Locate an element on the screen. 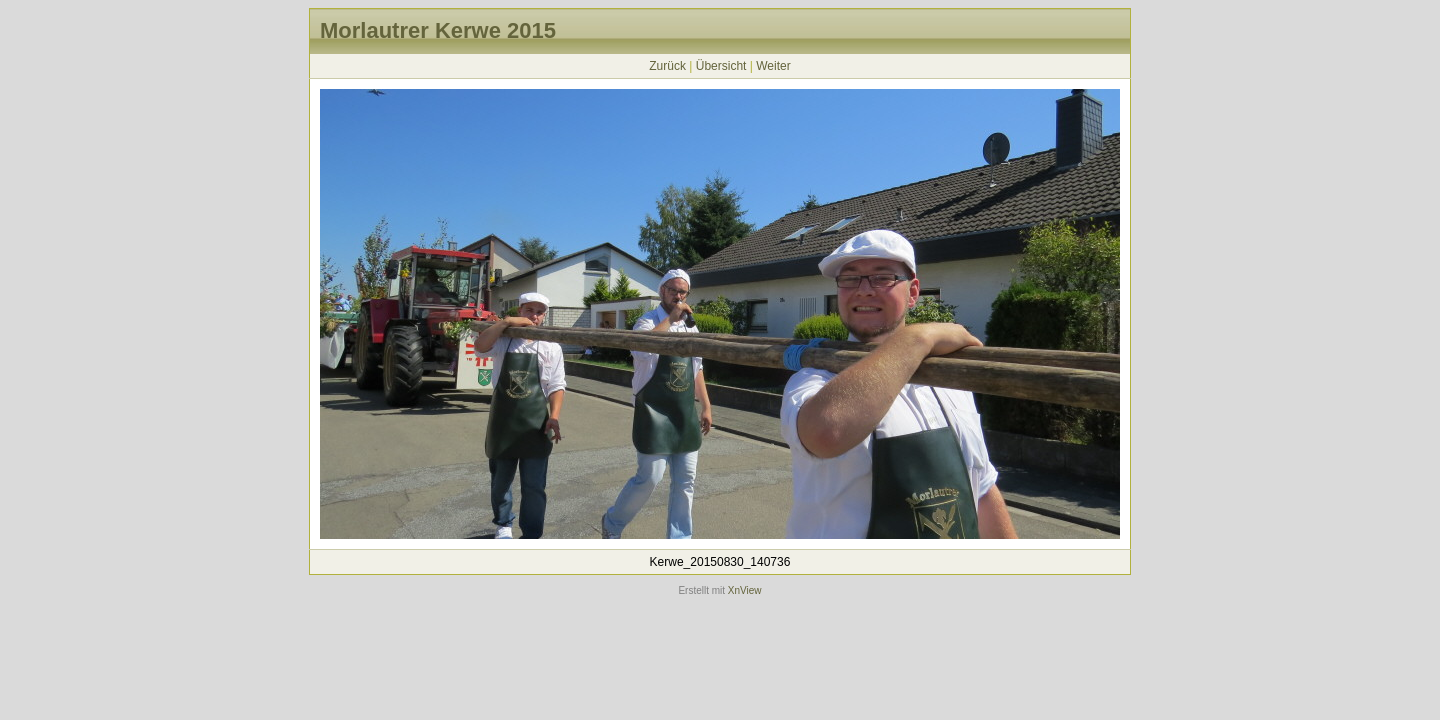 The width and height of the screenshot is (1440, 720). XnView is located at coordinates (745, 590).